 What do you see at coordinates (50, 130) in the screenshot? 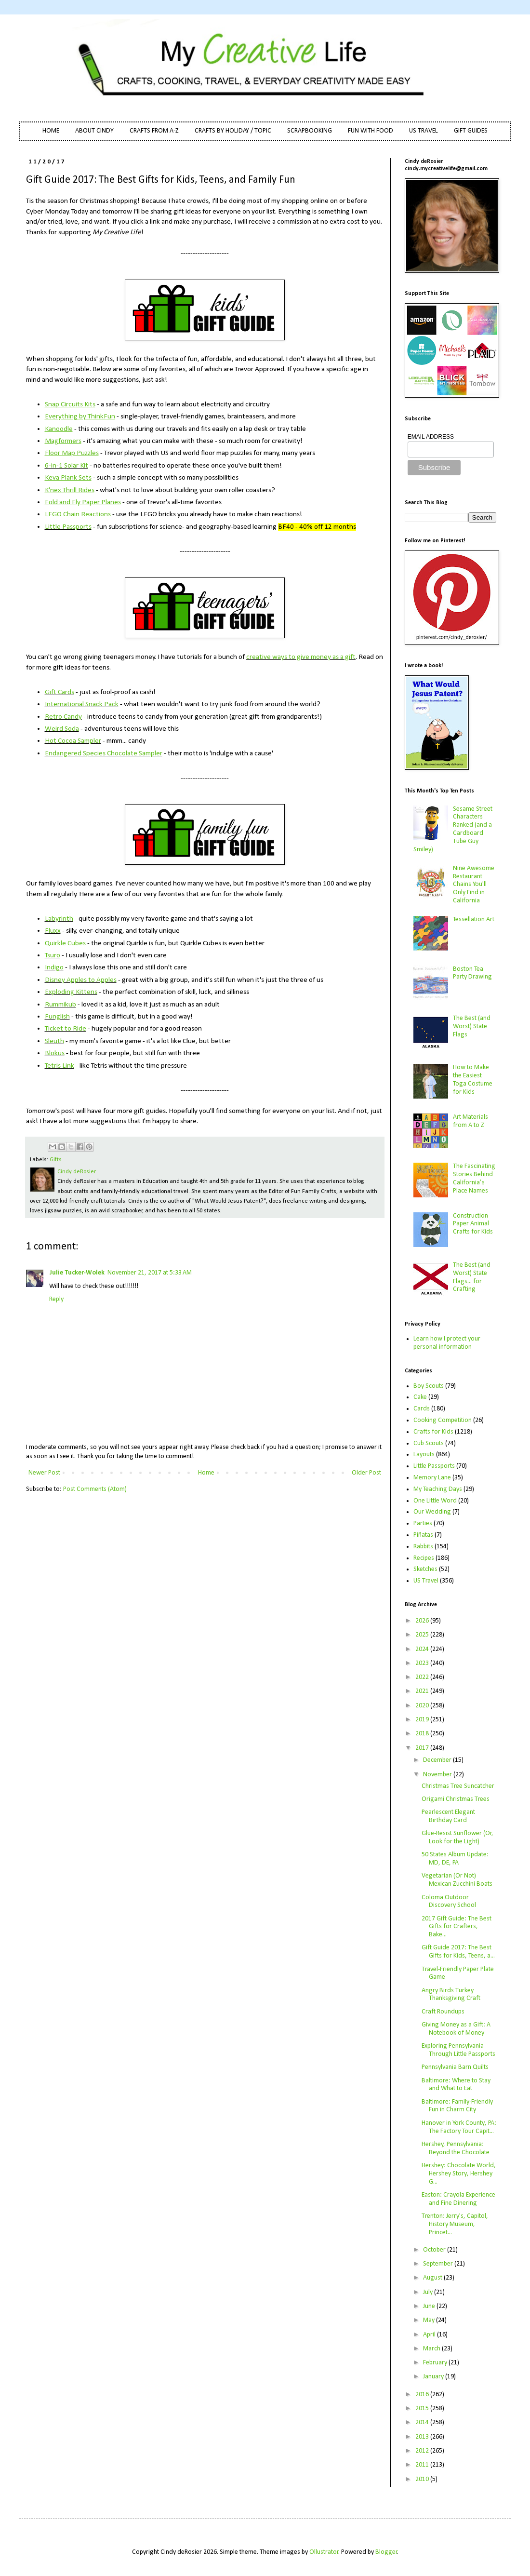
I see `HOME` at bounding box center [50, 130].